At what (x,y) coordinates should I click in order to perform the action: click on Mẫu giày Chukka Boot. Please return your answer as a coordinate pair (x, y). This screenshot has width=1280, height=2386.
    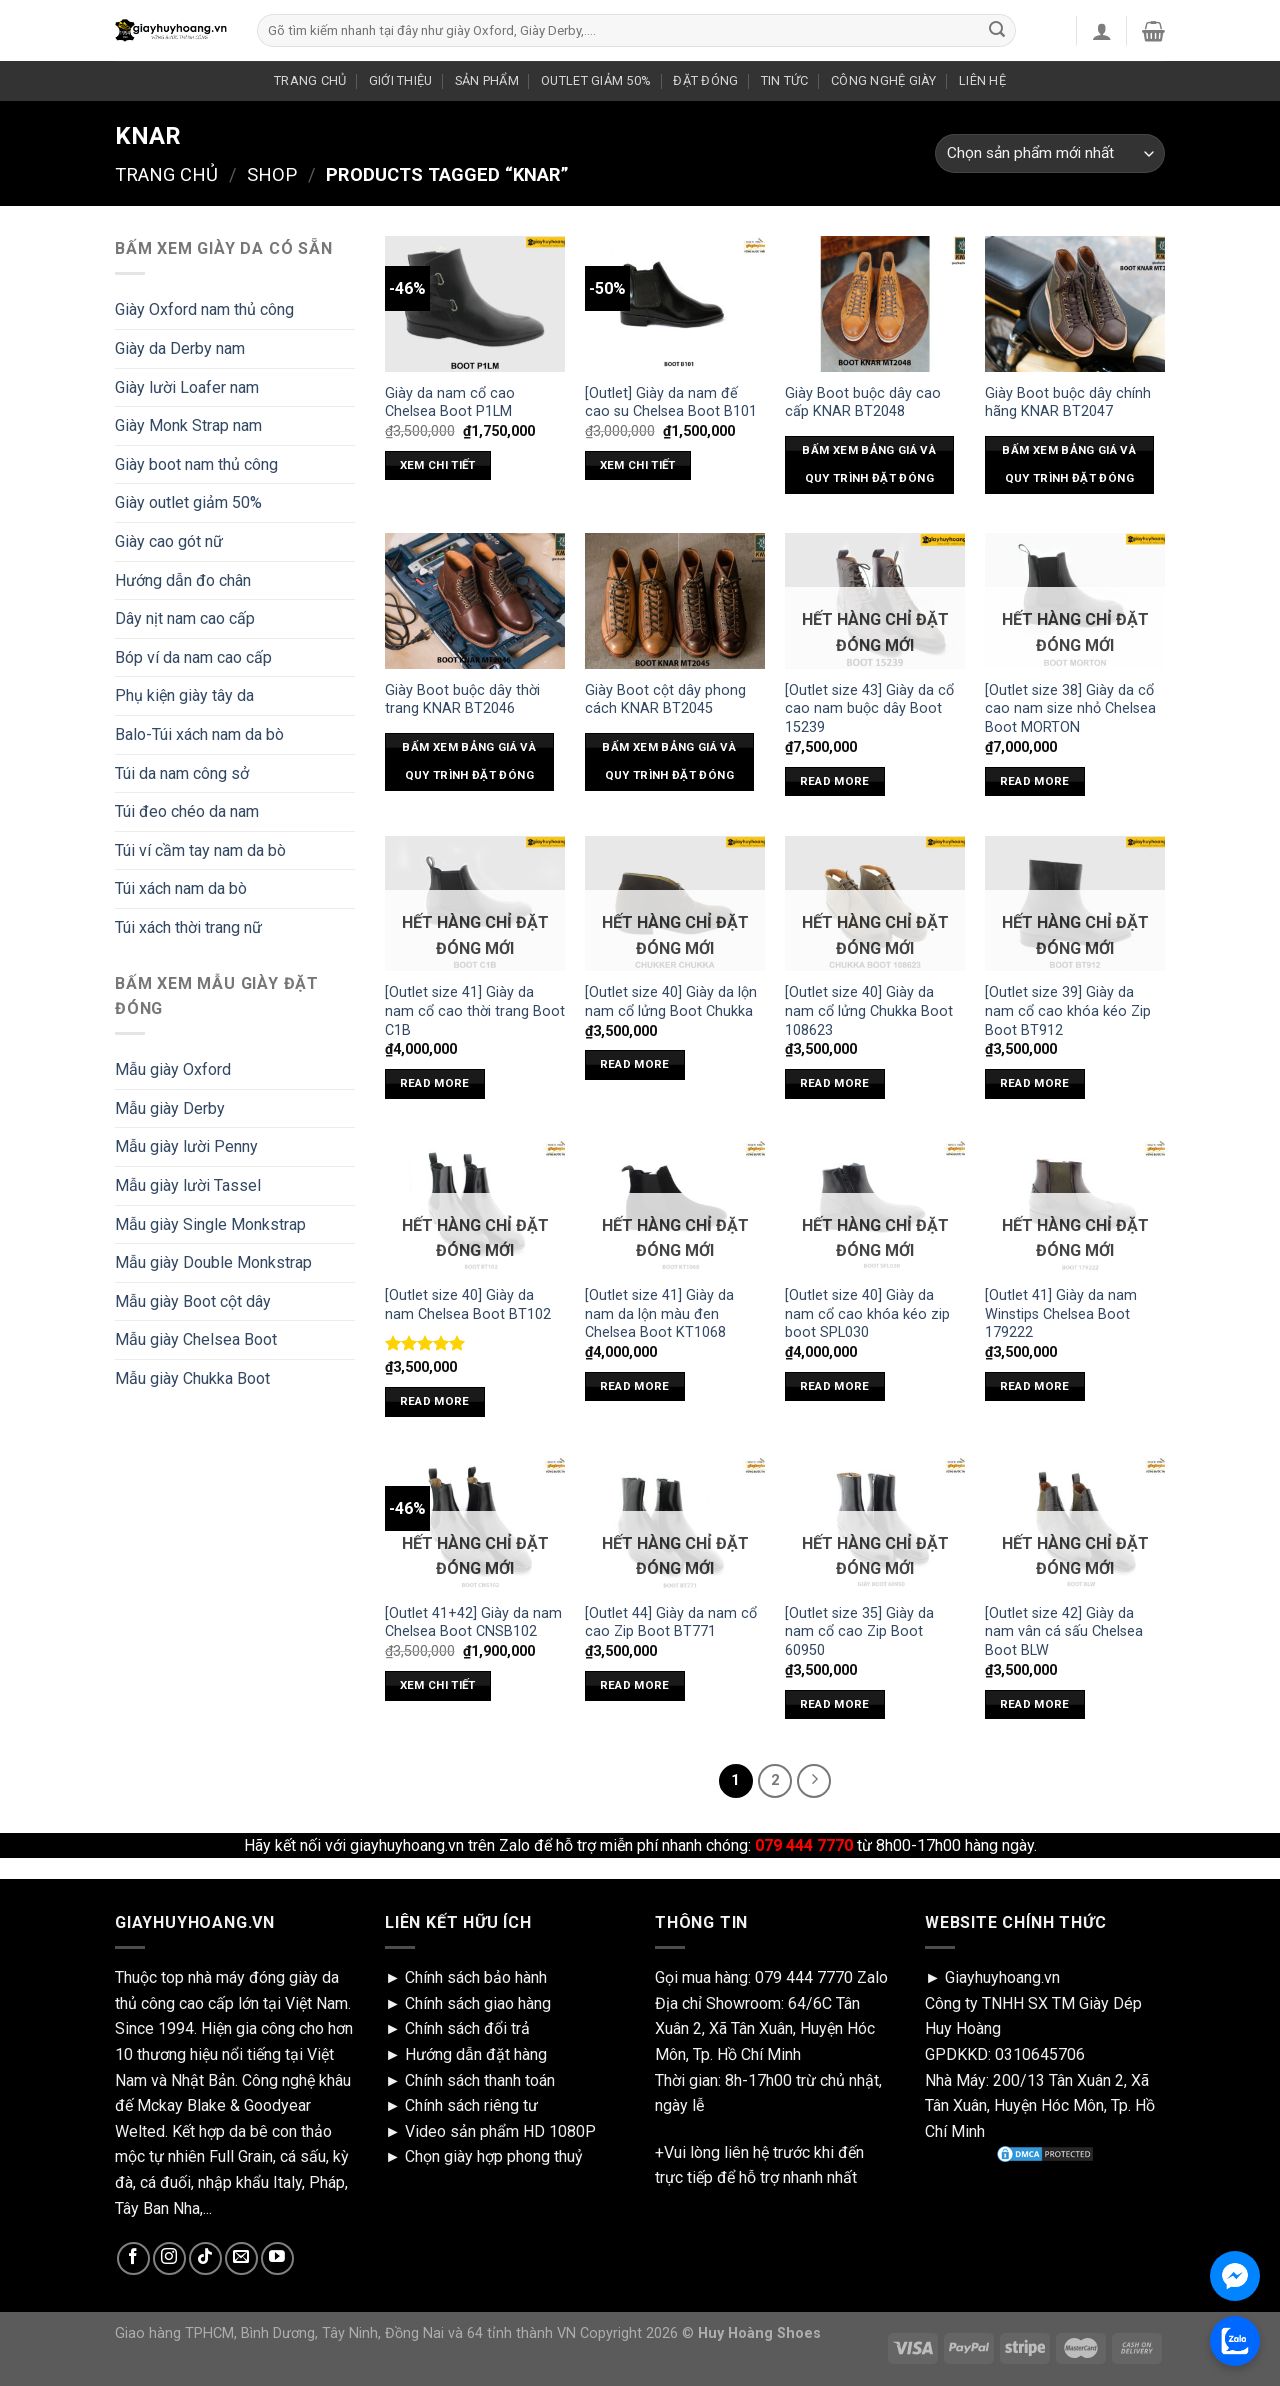
    Looking at the image, I should click on (192, 1378).